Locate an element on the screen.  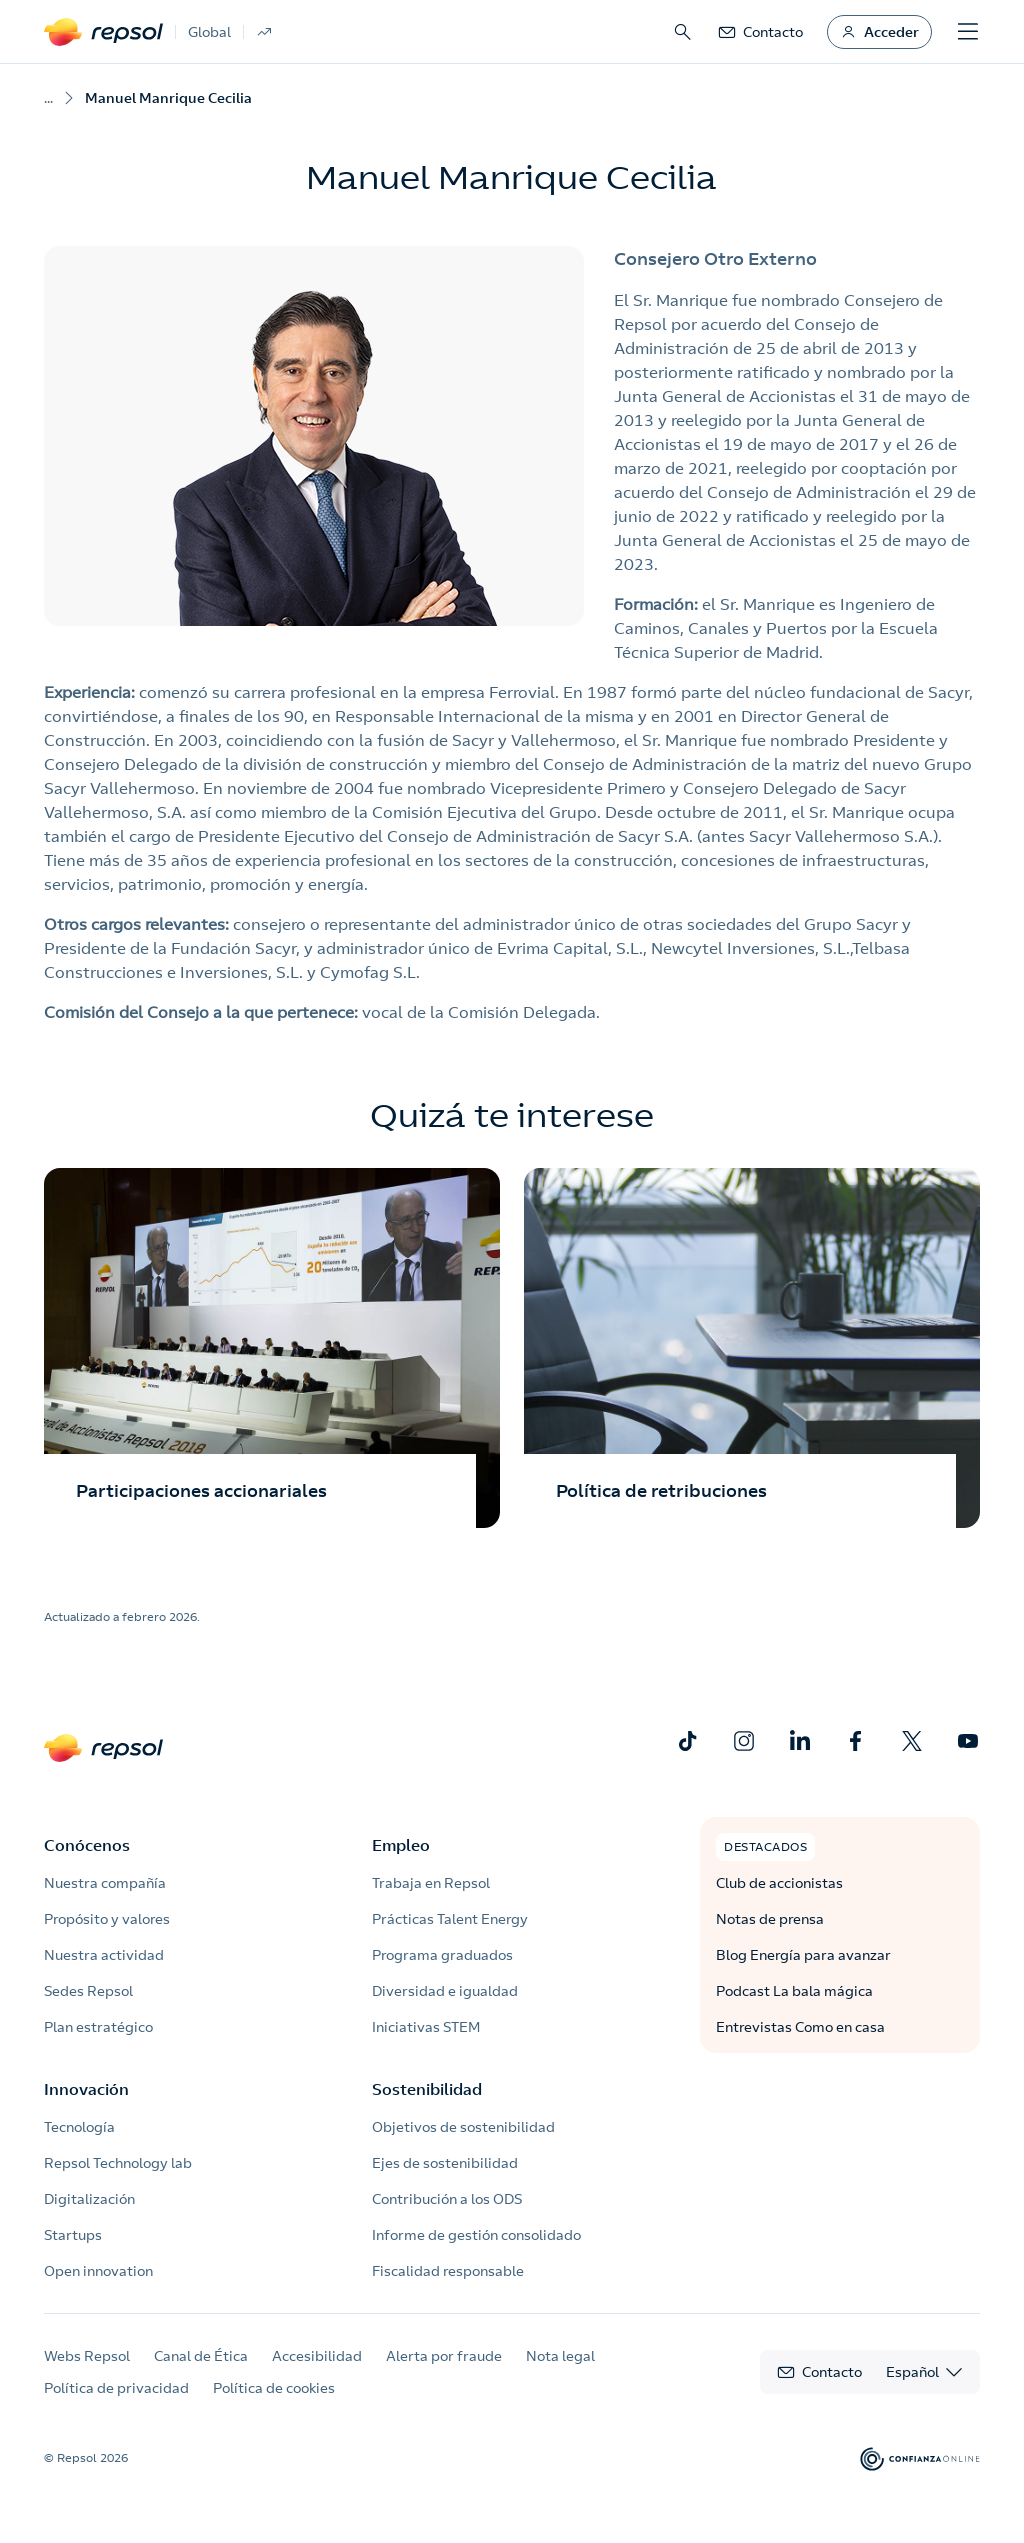
Conócenos is located at coordinates (87, 1845).